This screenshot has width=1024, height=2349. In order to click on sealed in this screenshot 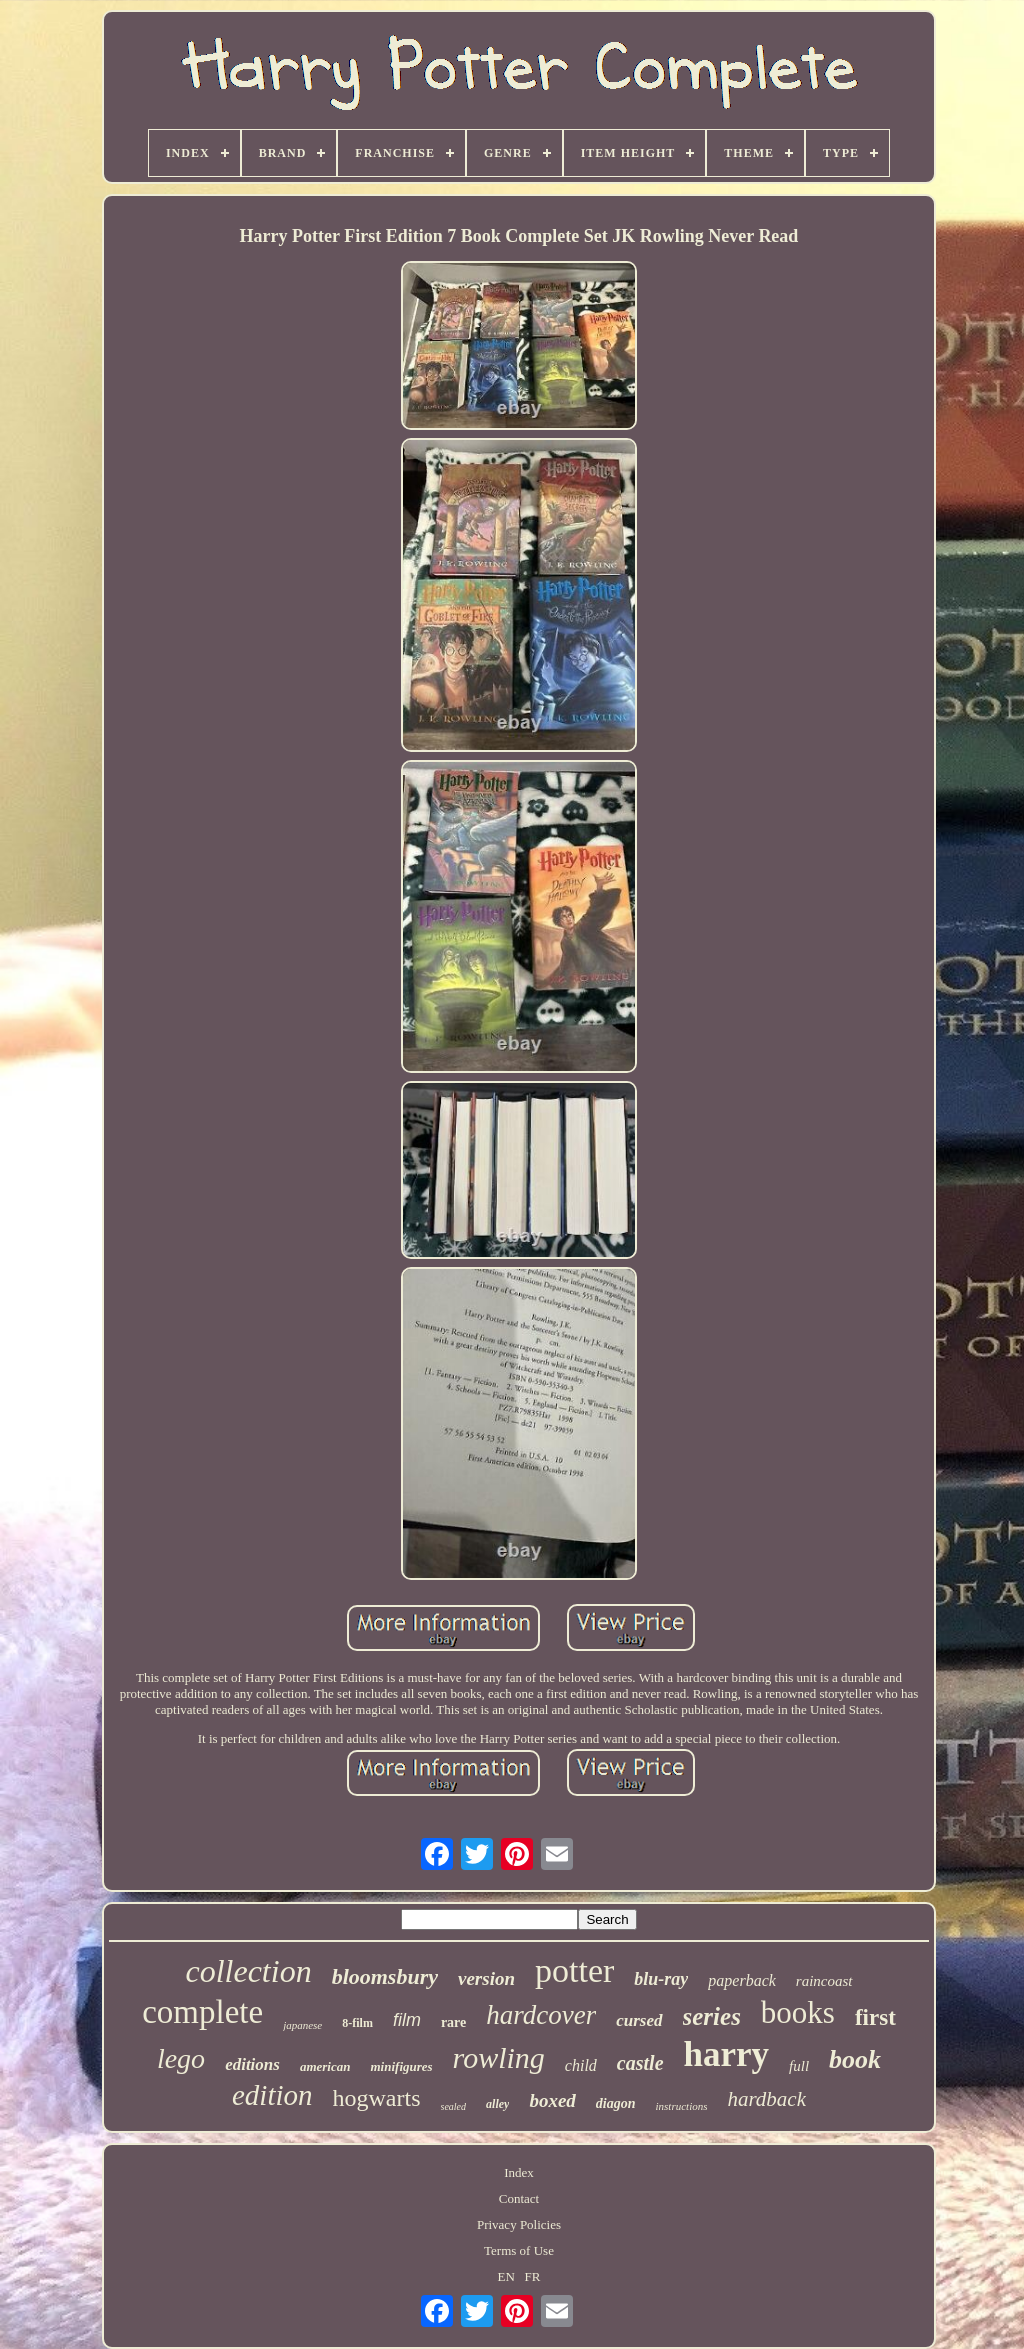, I will do `click(454, 2106)`.